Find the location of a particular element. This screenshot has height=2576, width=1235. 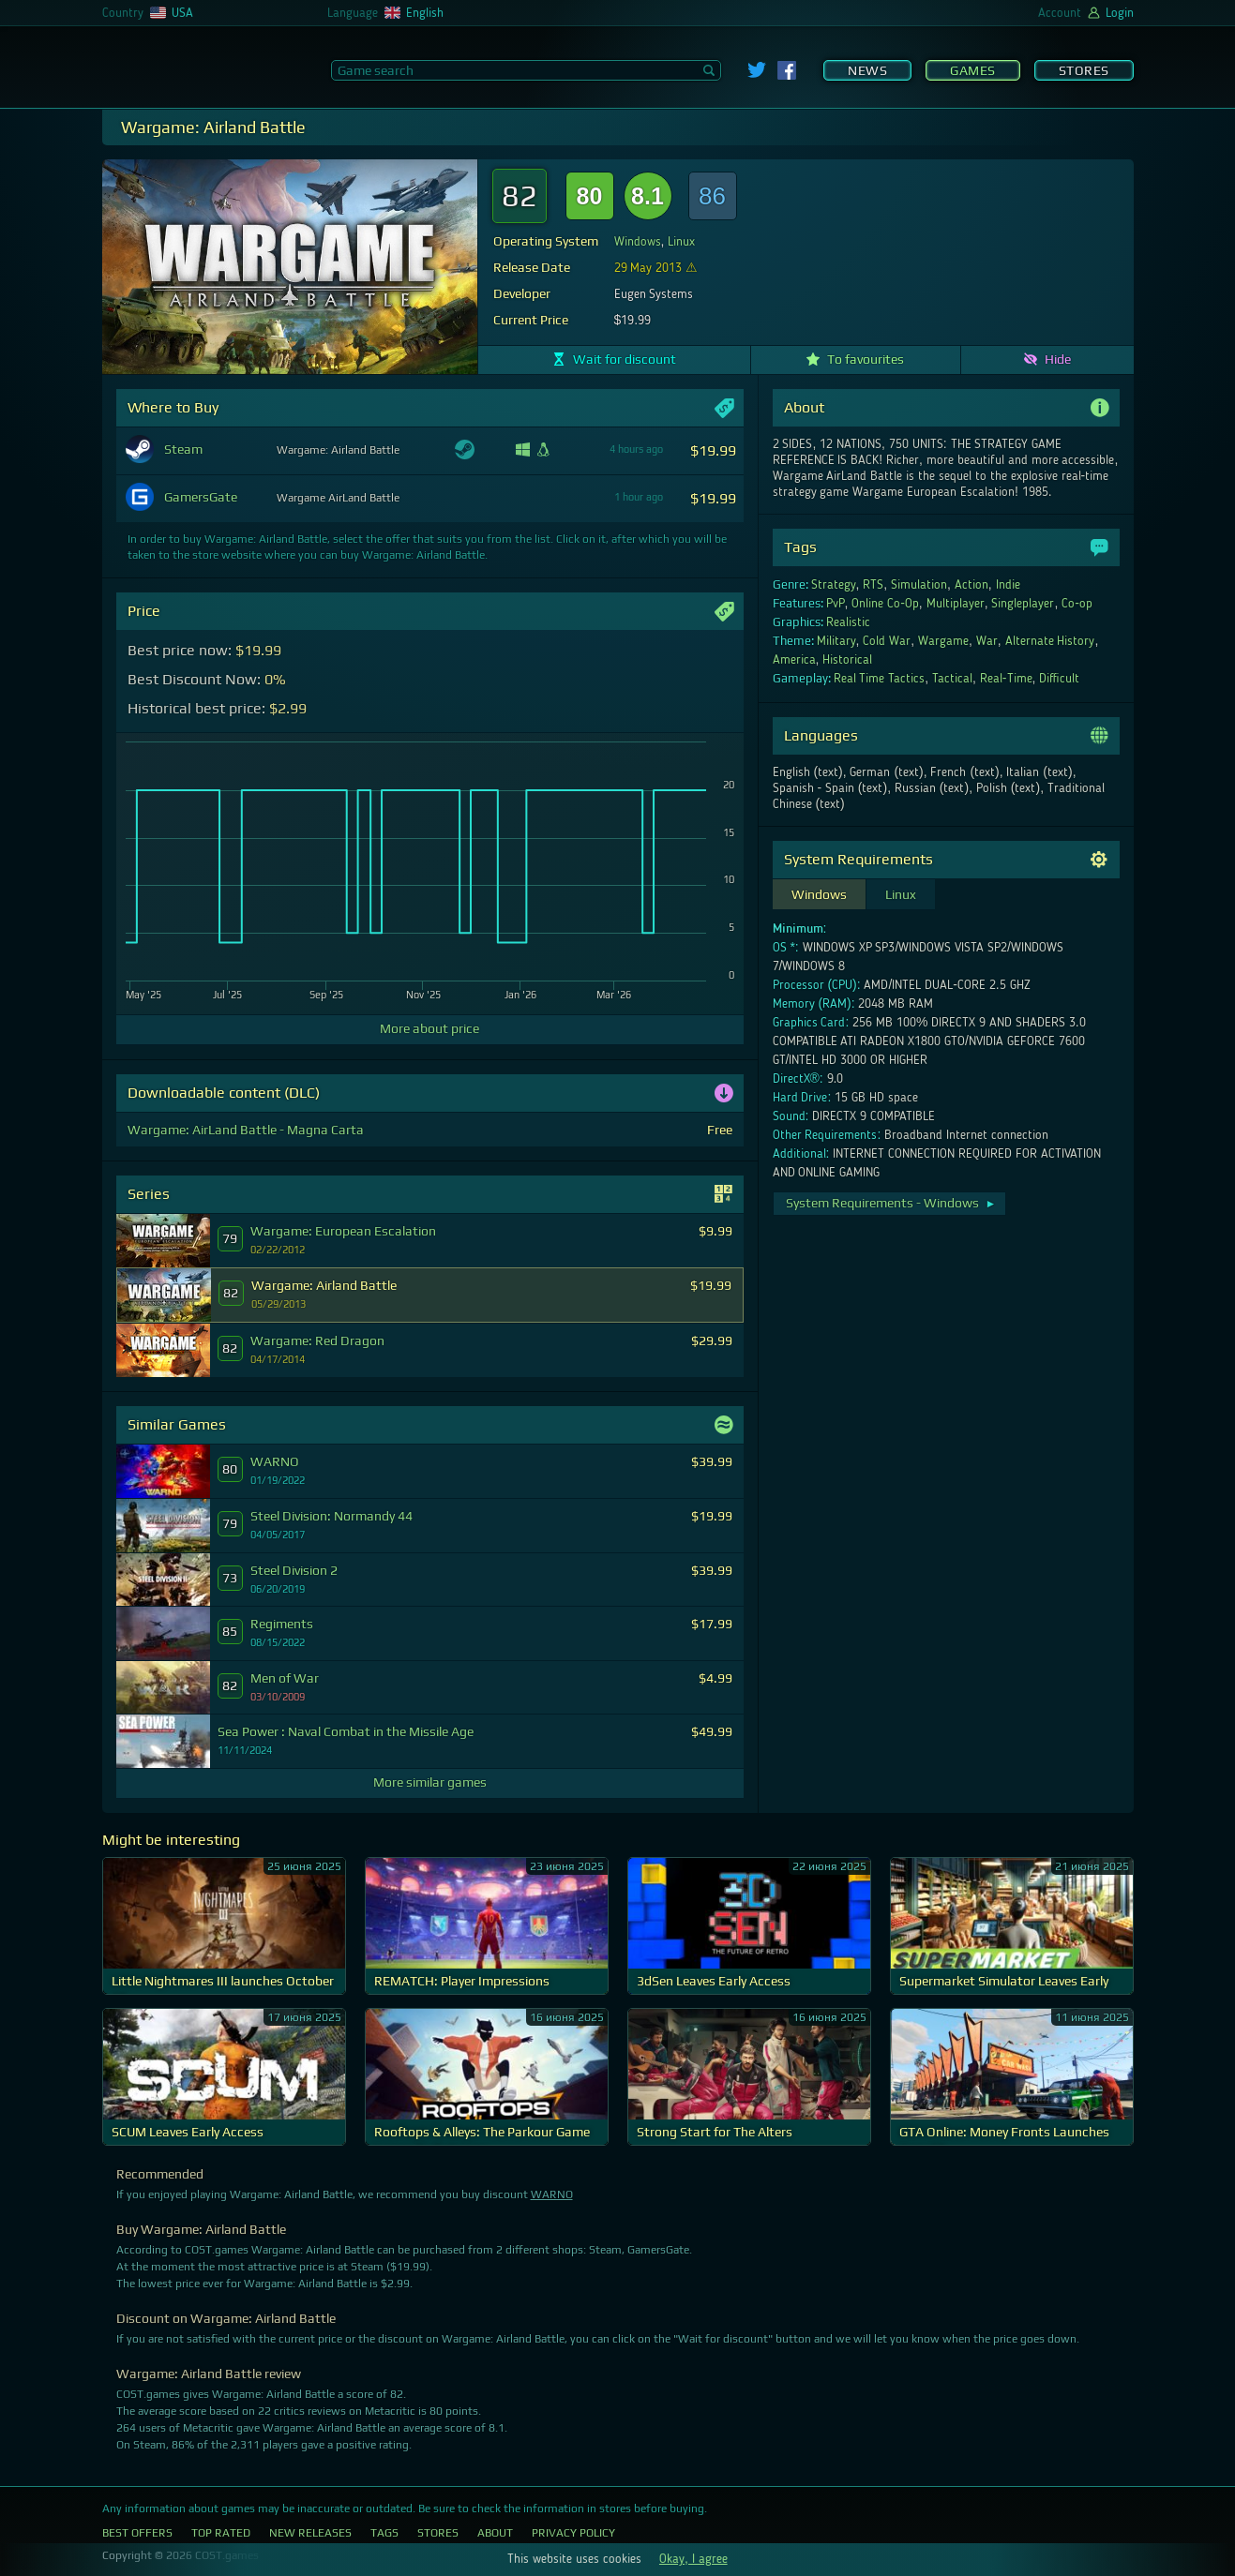

Realistic is located at coordinates (848, 622).